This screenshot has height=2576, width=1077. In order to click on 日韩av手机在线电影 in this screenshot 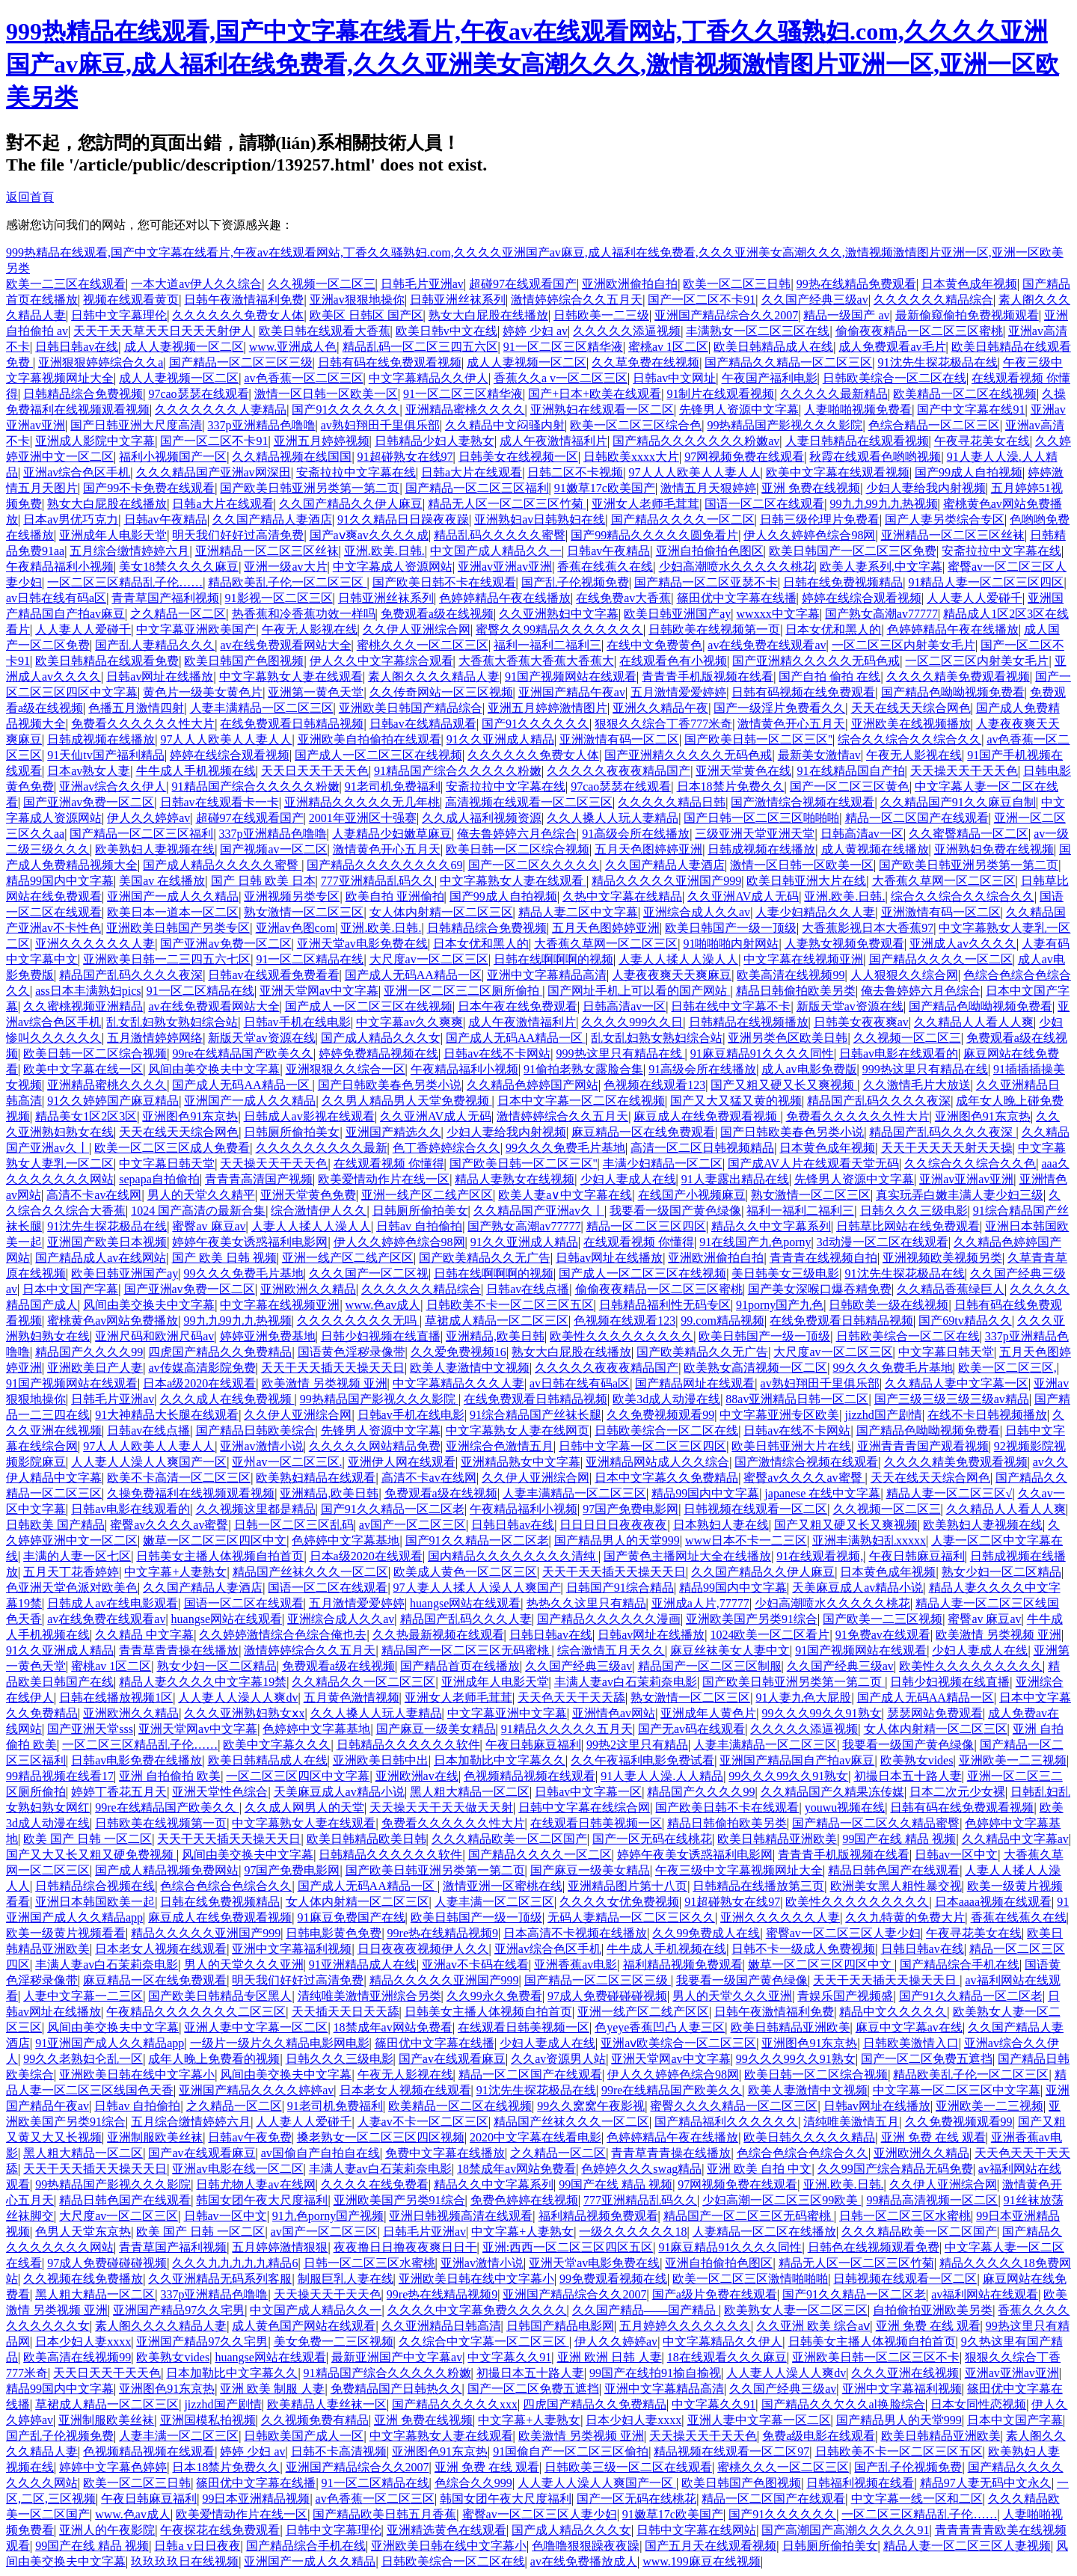, I will do `click(297, 1022)`.